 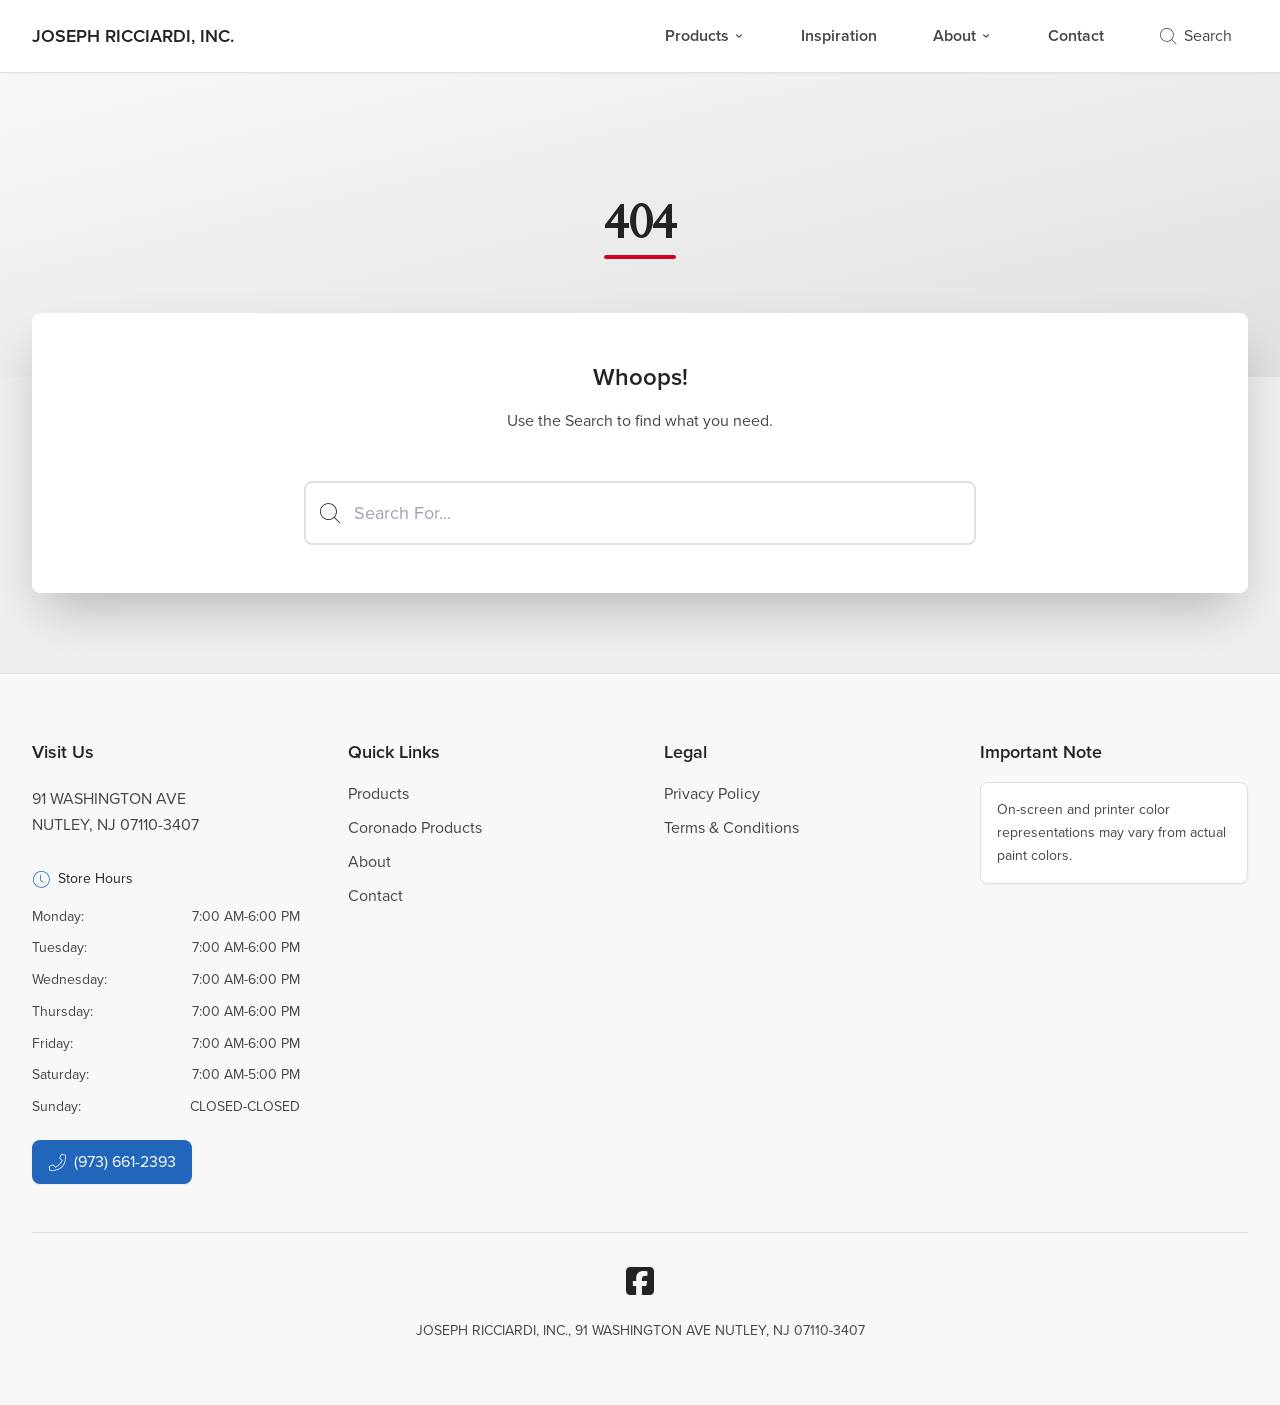 I want to click on Privacy Policy, so click(x=712, y=793).